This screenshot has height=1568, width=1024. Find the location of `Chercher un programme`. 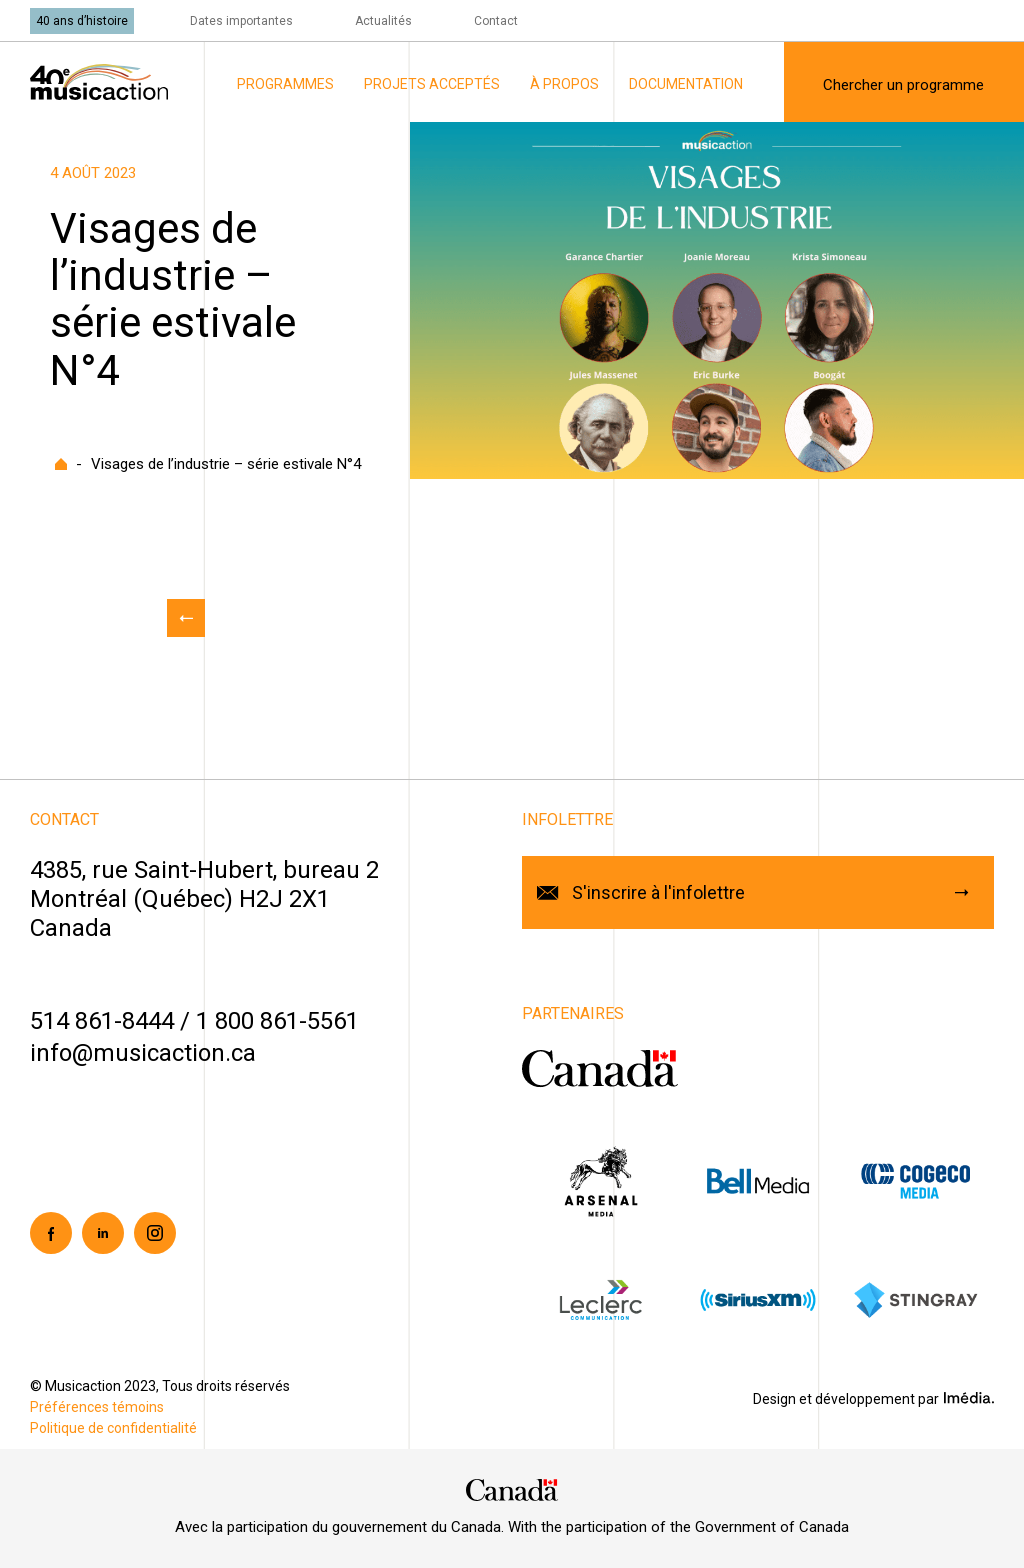

Chercher un programme is located at coordinates (903, 85).